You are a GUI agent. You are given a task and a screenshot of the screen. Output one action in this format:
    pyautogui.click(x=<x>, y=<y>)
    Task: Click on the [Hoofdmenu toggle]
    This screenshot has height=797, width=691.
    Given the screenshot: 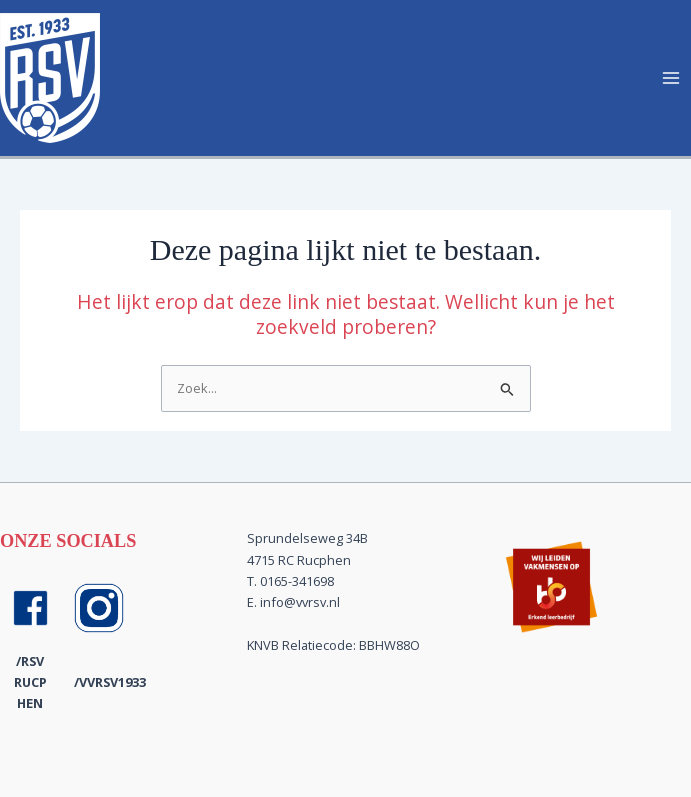 What is the action you would take?
    pyautogui.click(x=671, y=77)
    